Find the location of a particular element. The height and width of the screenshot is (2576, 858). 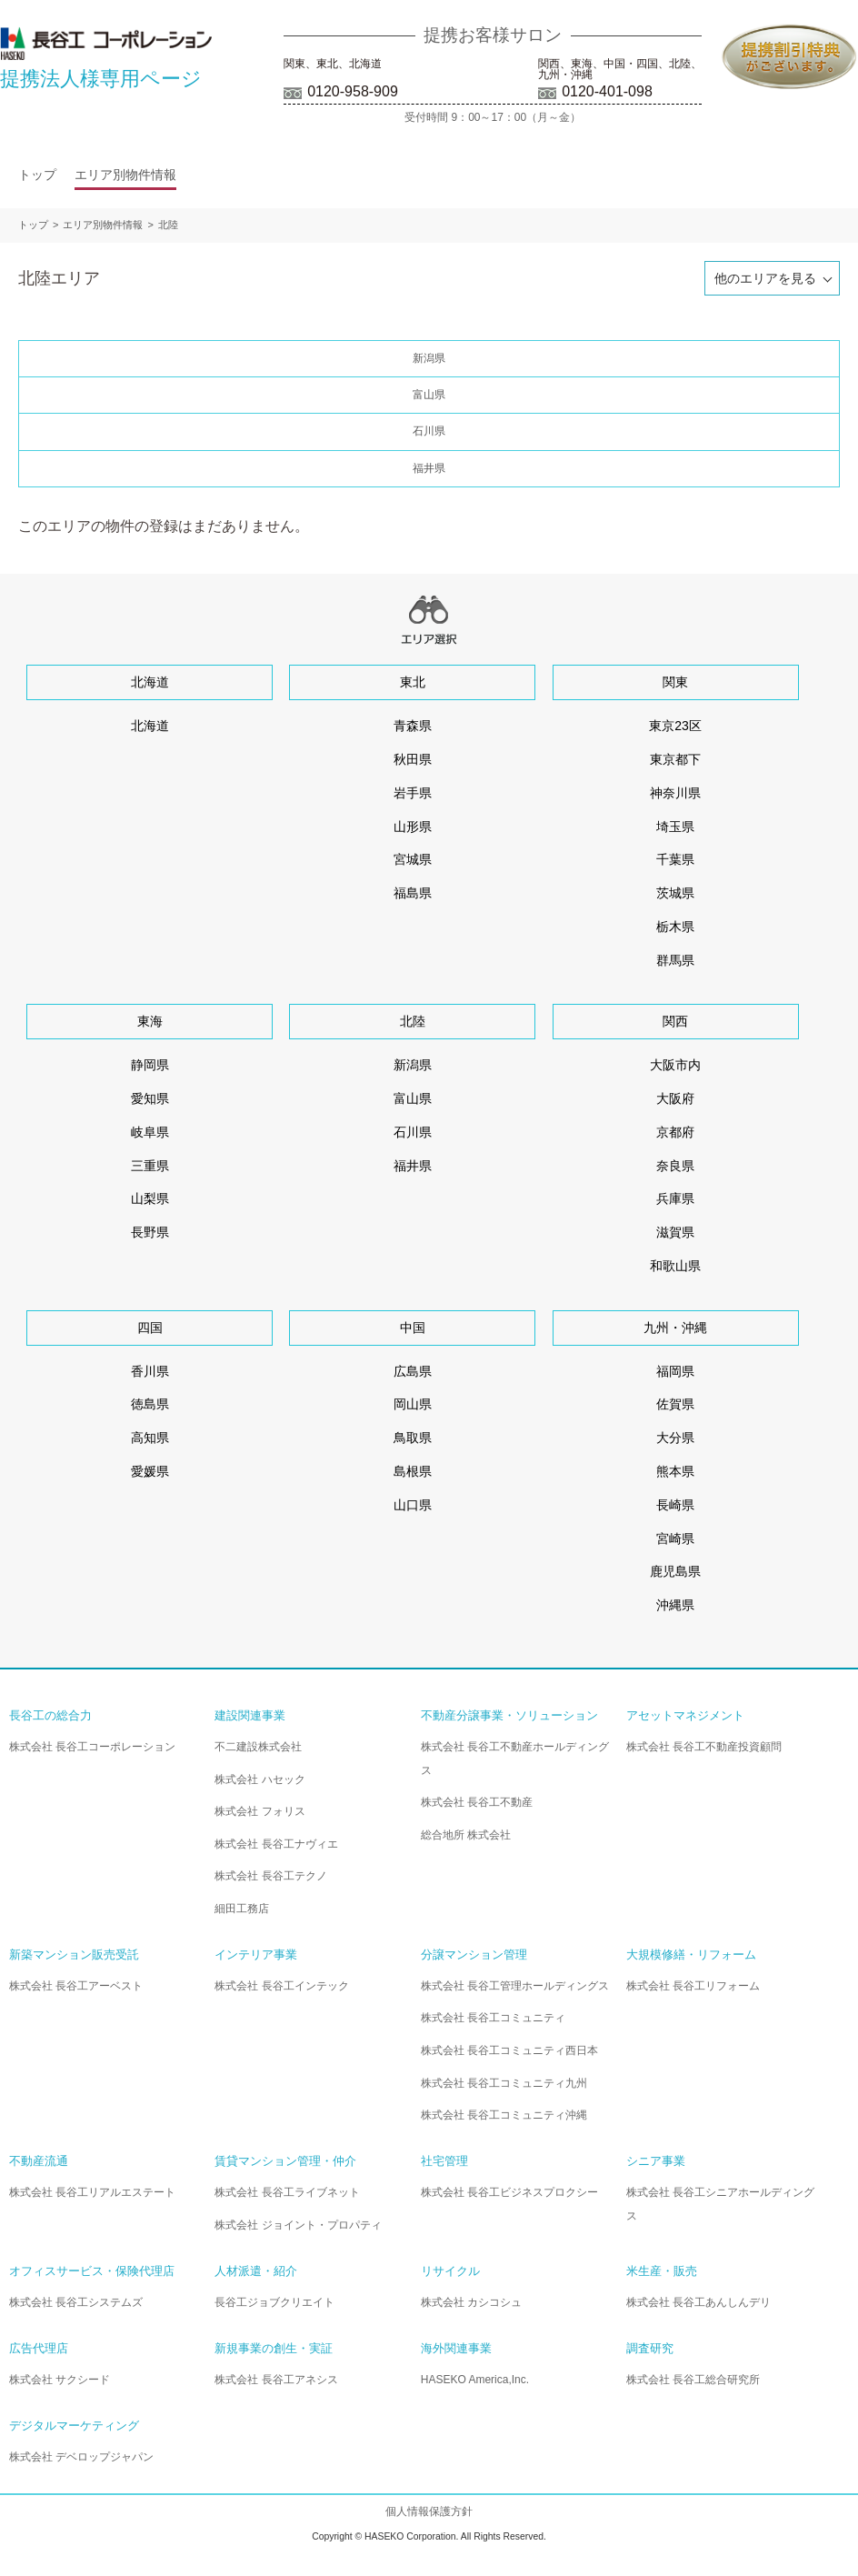

中国 is located at coordinates (412, 1327).